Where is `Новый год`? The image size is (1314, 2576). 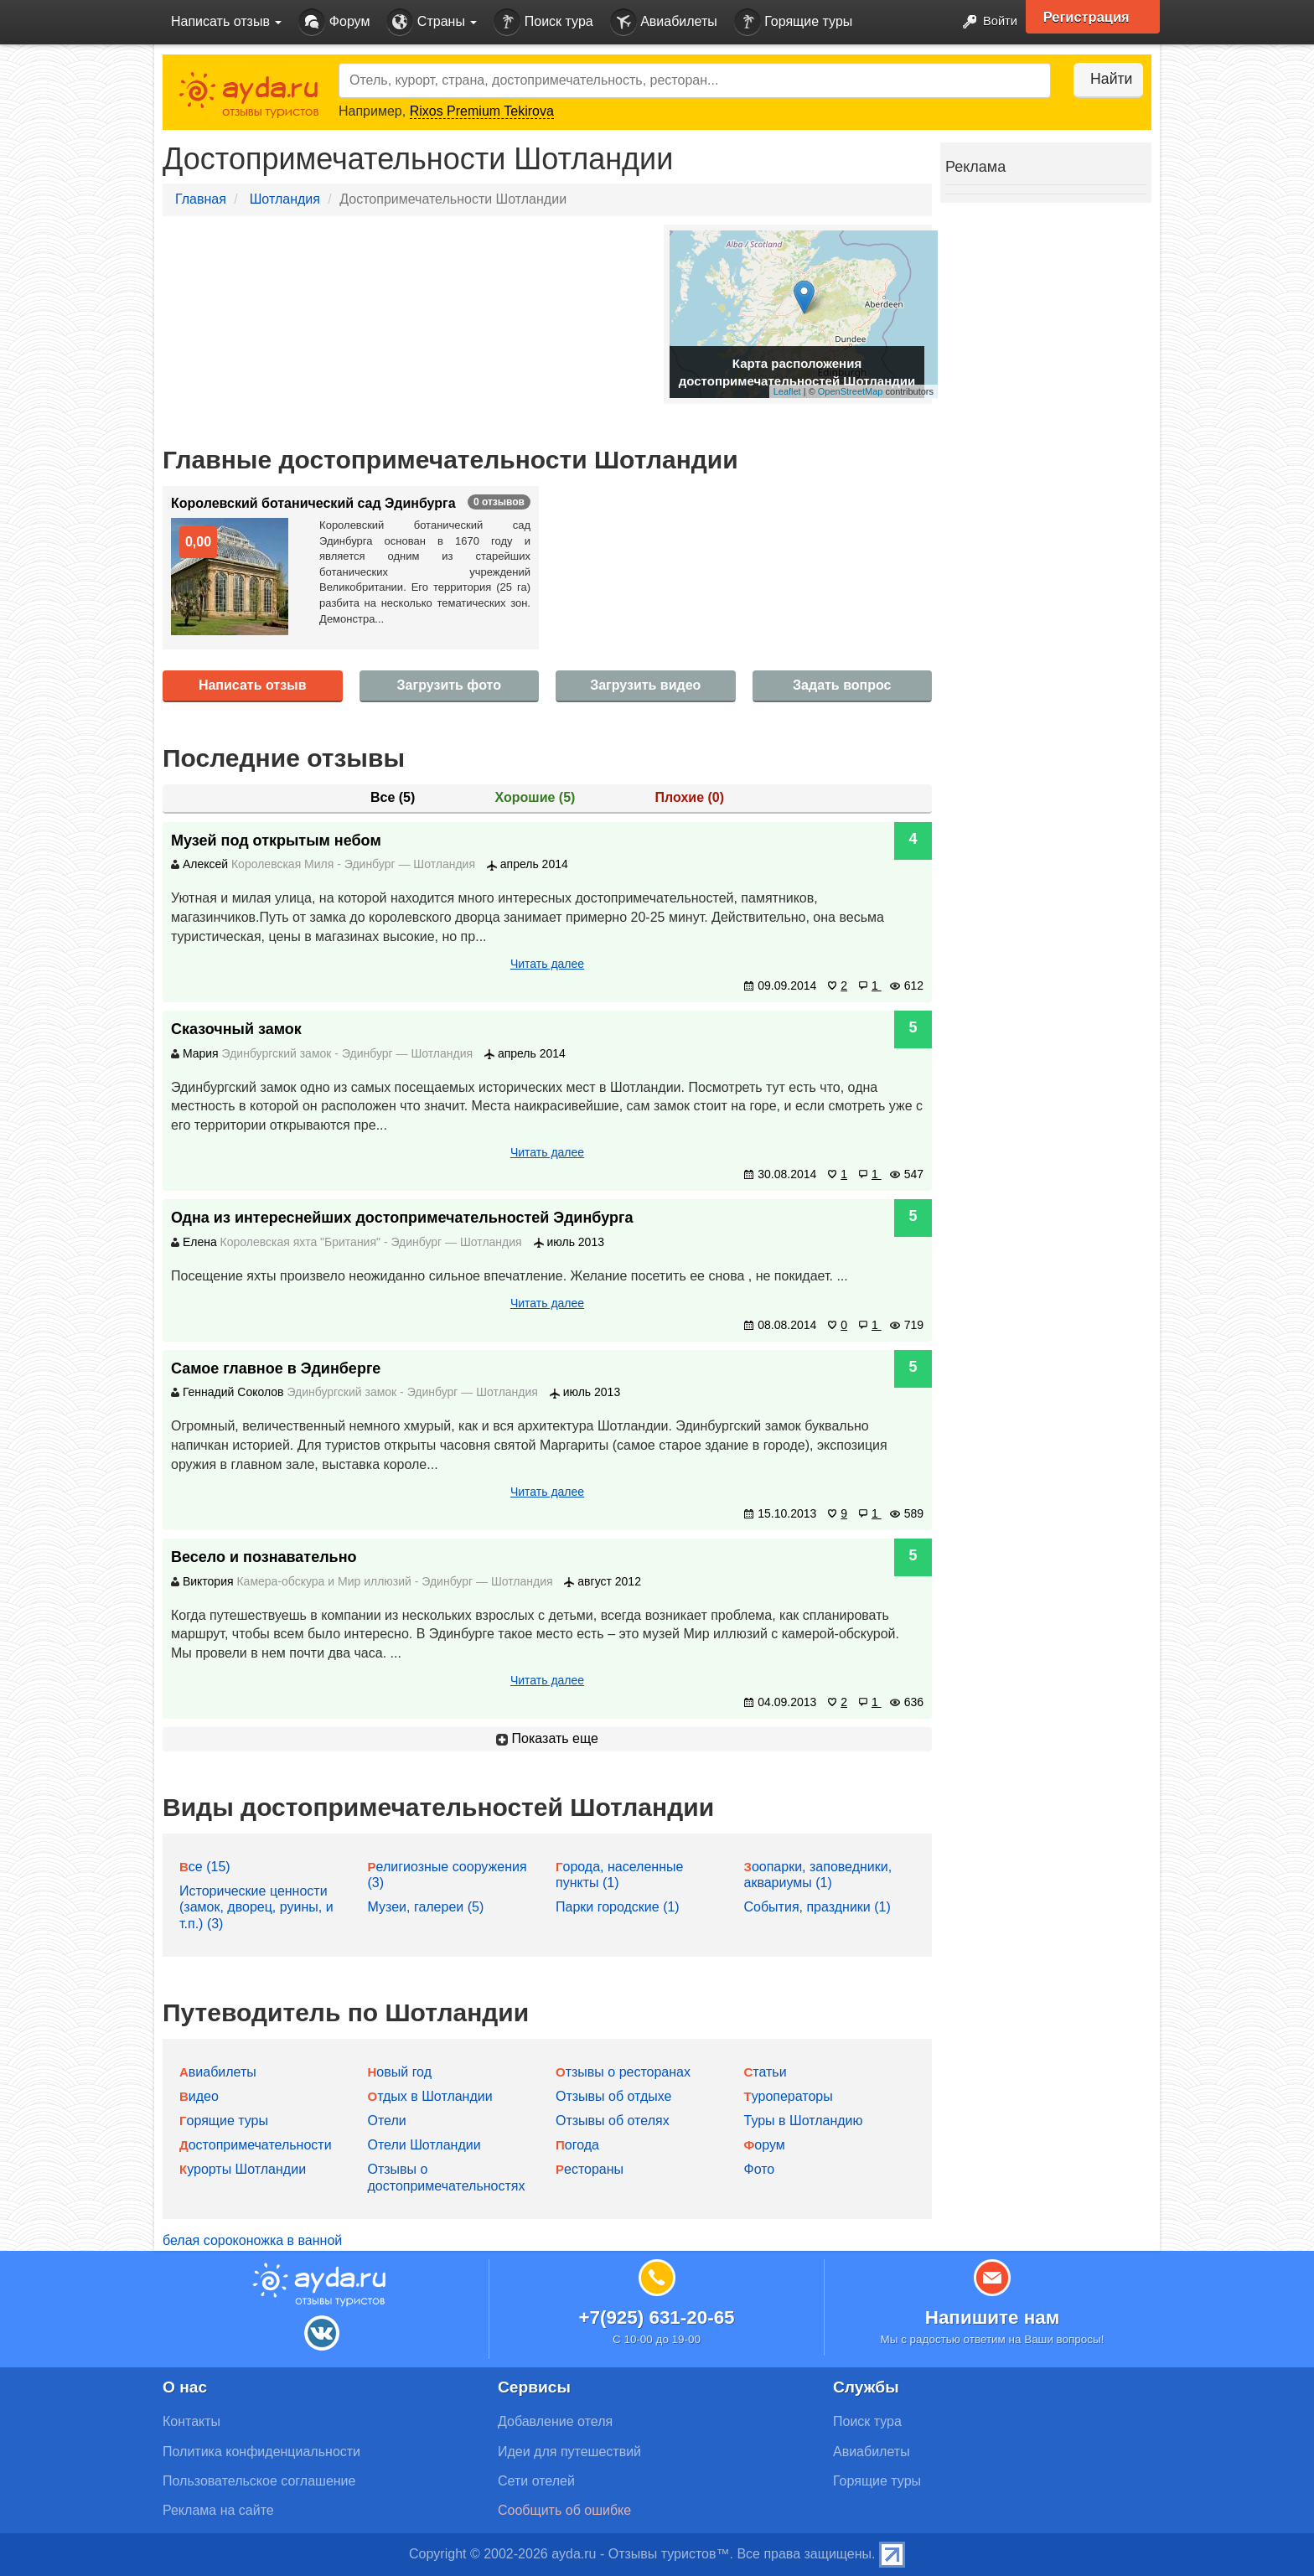 Новый год is located at coordinates (400, 2072).